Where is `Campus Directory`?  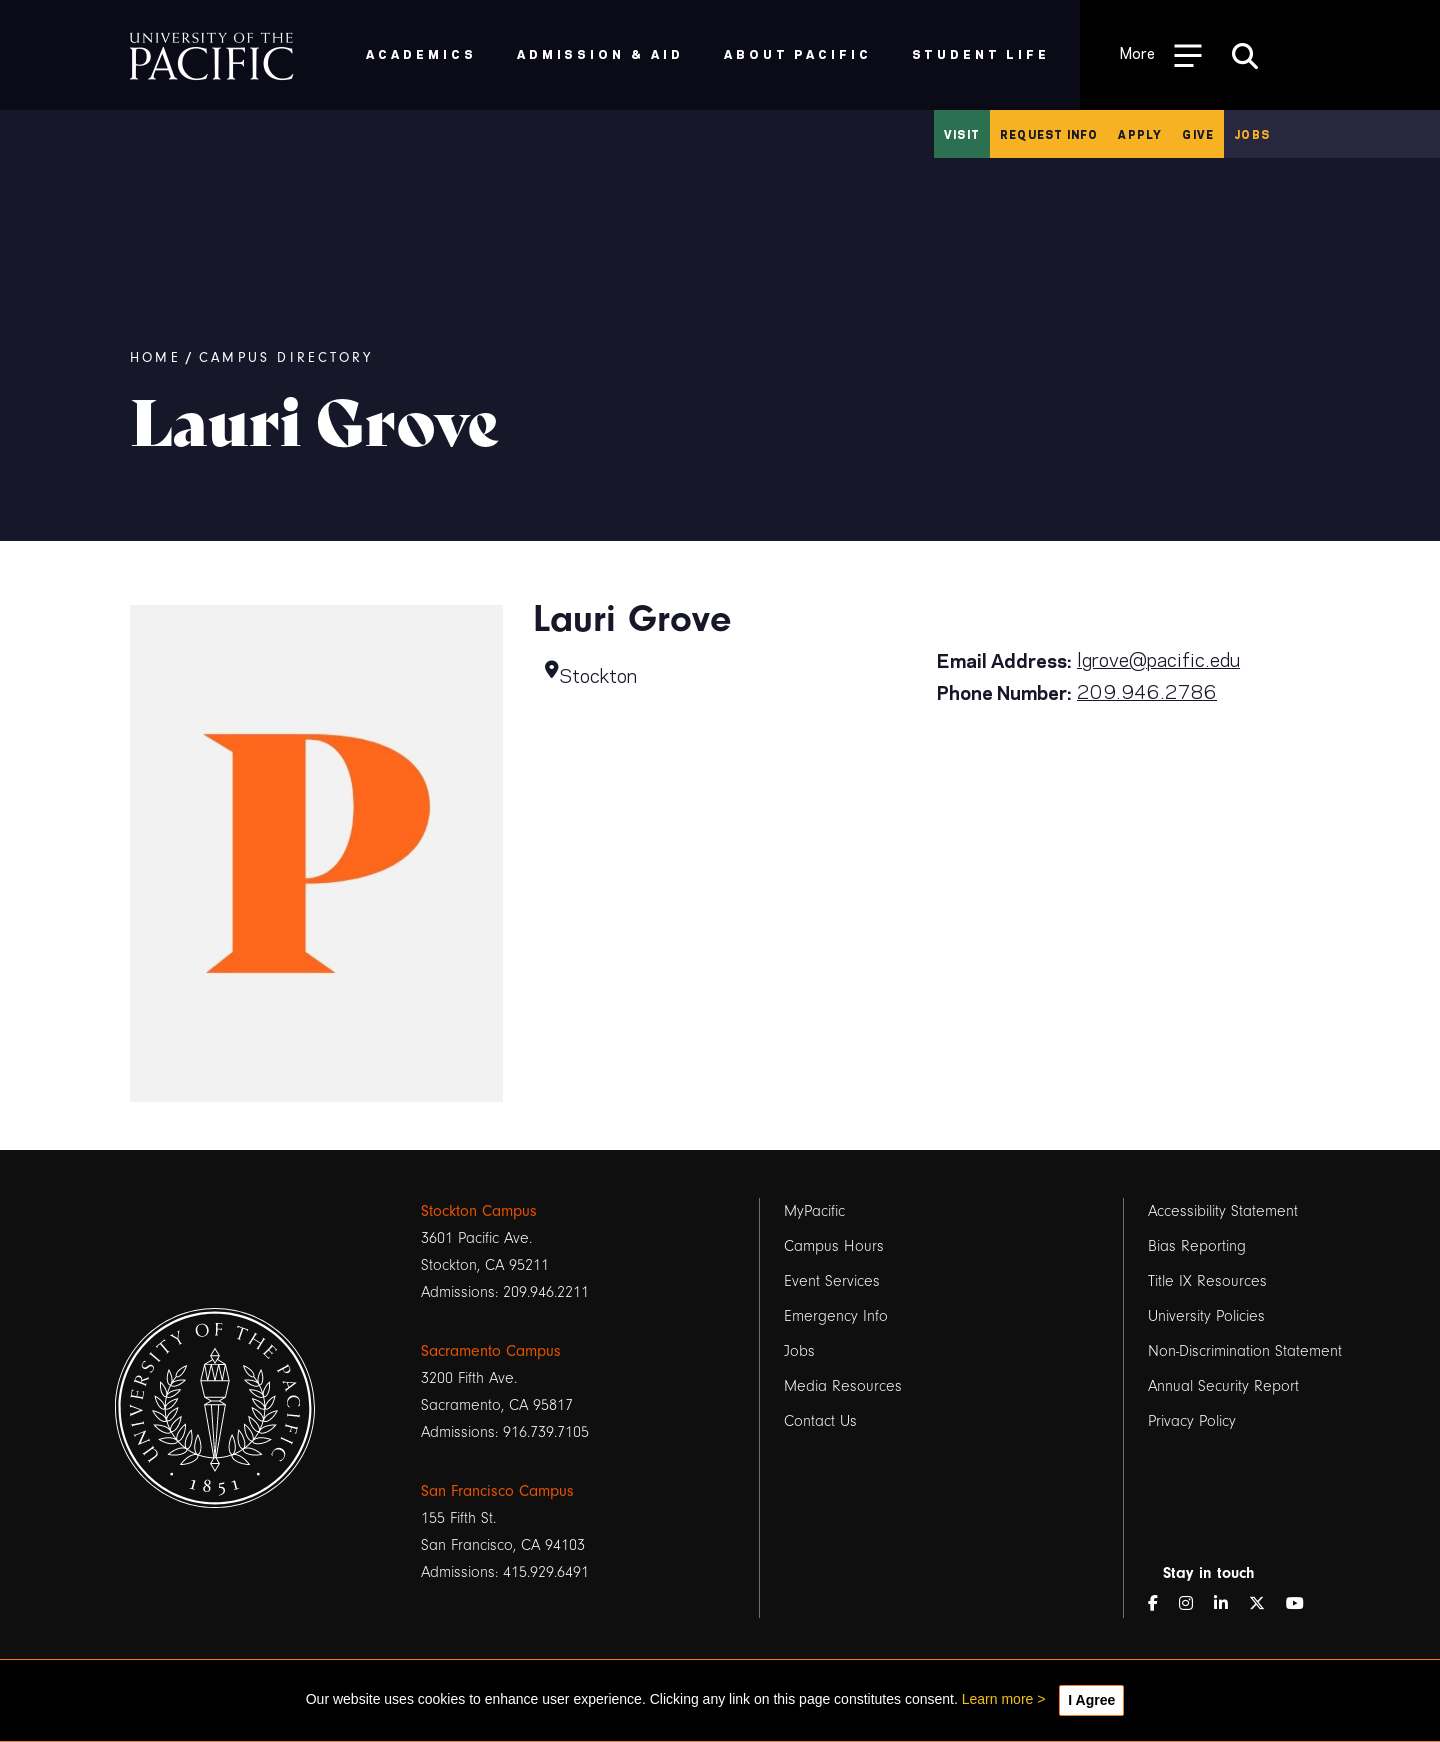
Campus Directory is located at coordinates (286, 358).